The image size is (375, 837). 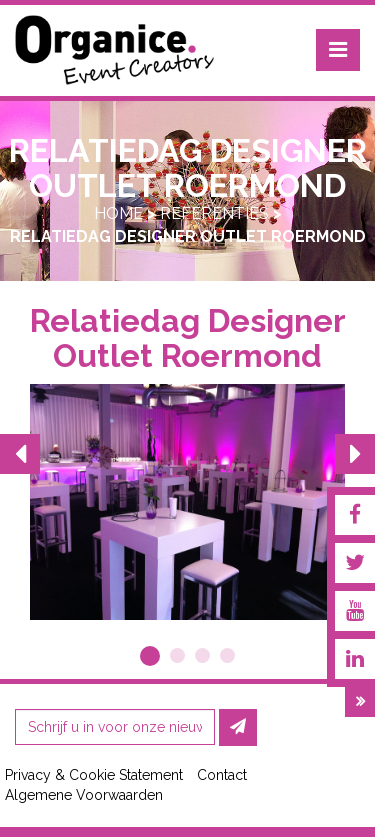 I want to click on Referenties, so click(x=214, y=213).